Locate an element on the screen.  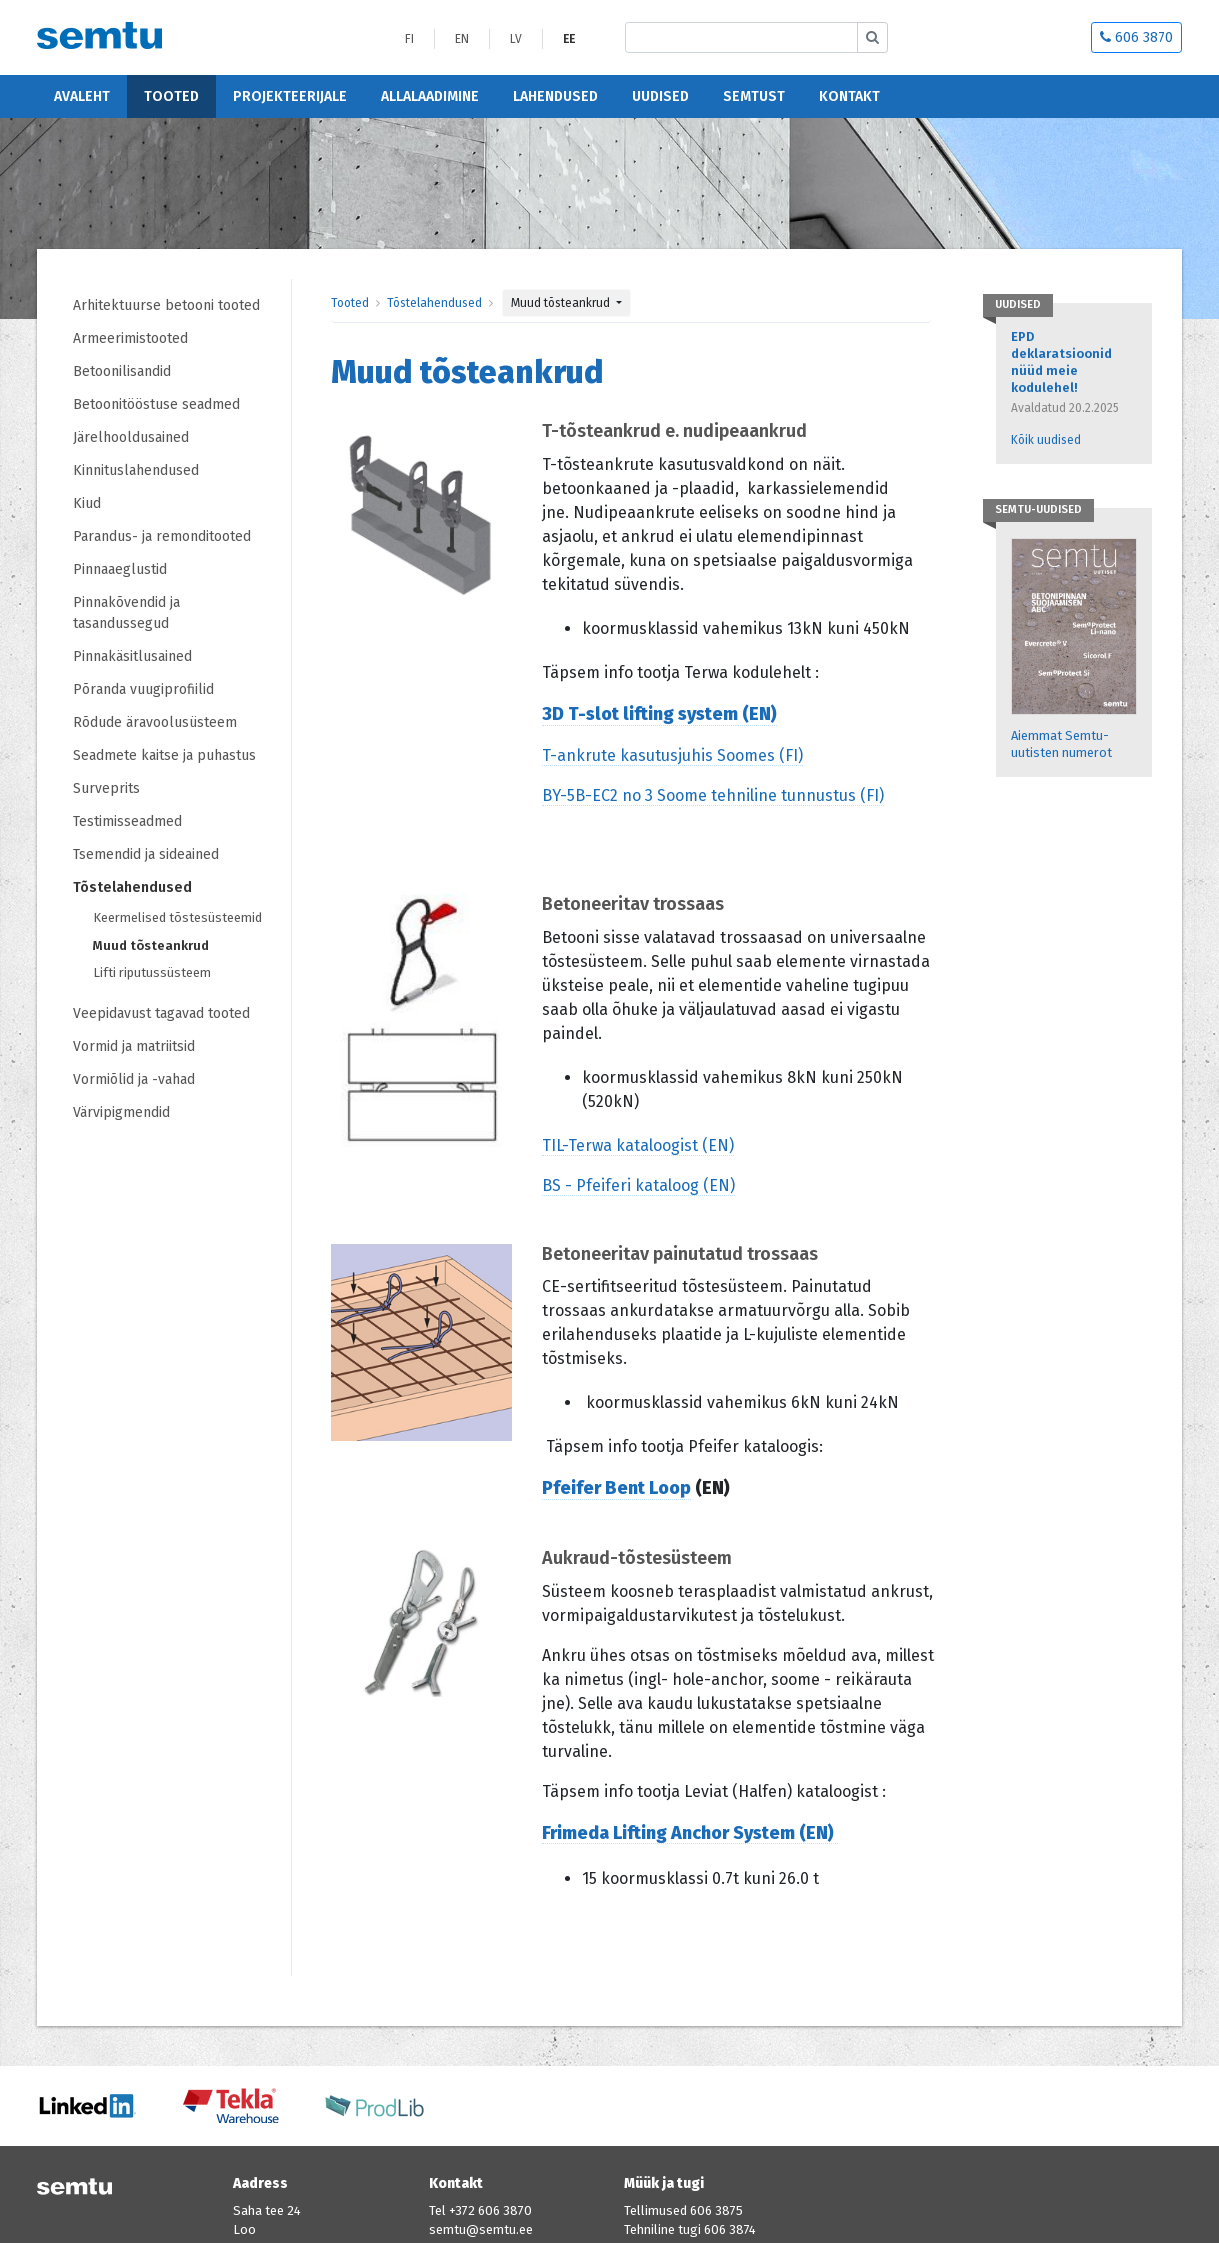
Armeerimistooted is located at coordinates (130, 338).